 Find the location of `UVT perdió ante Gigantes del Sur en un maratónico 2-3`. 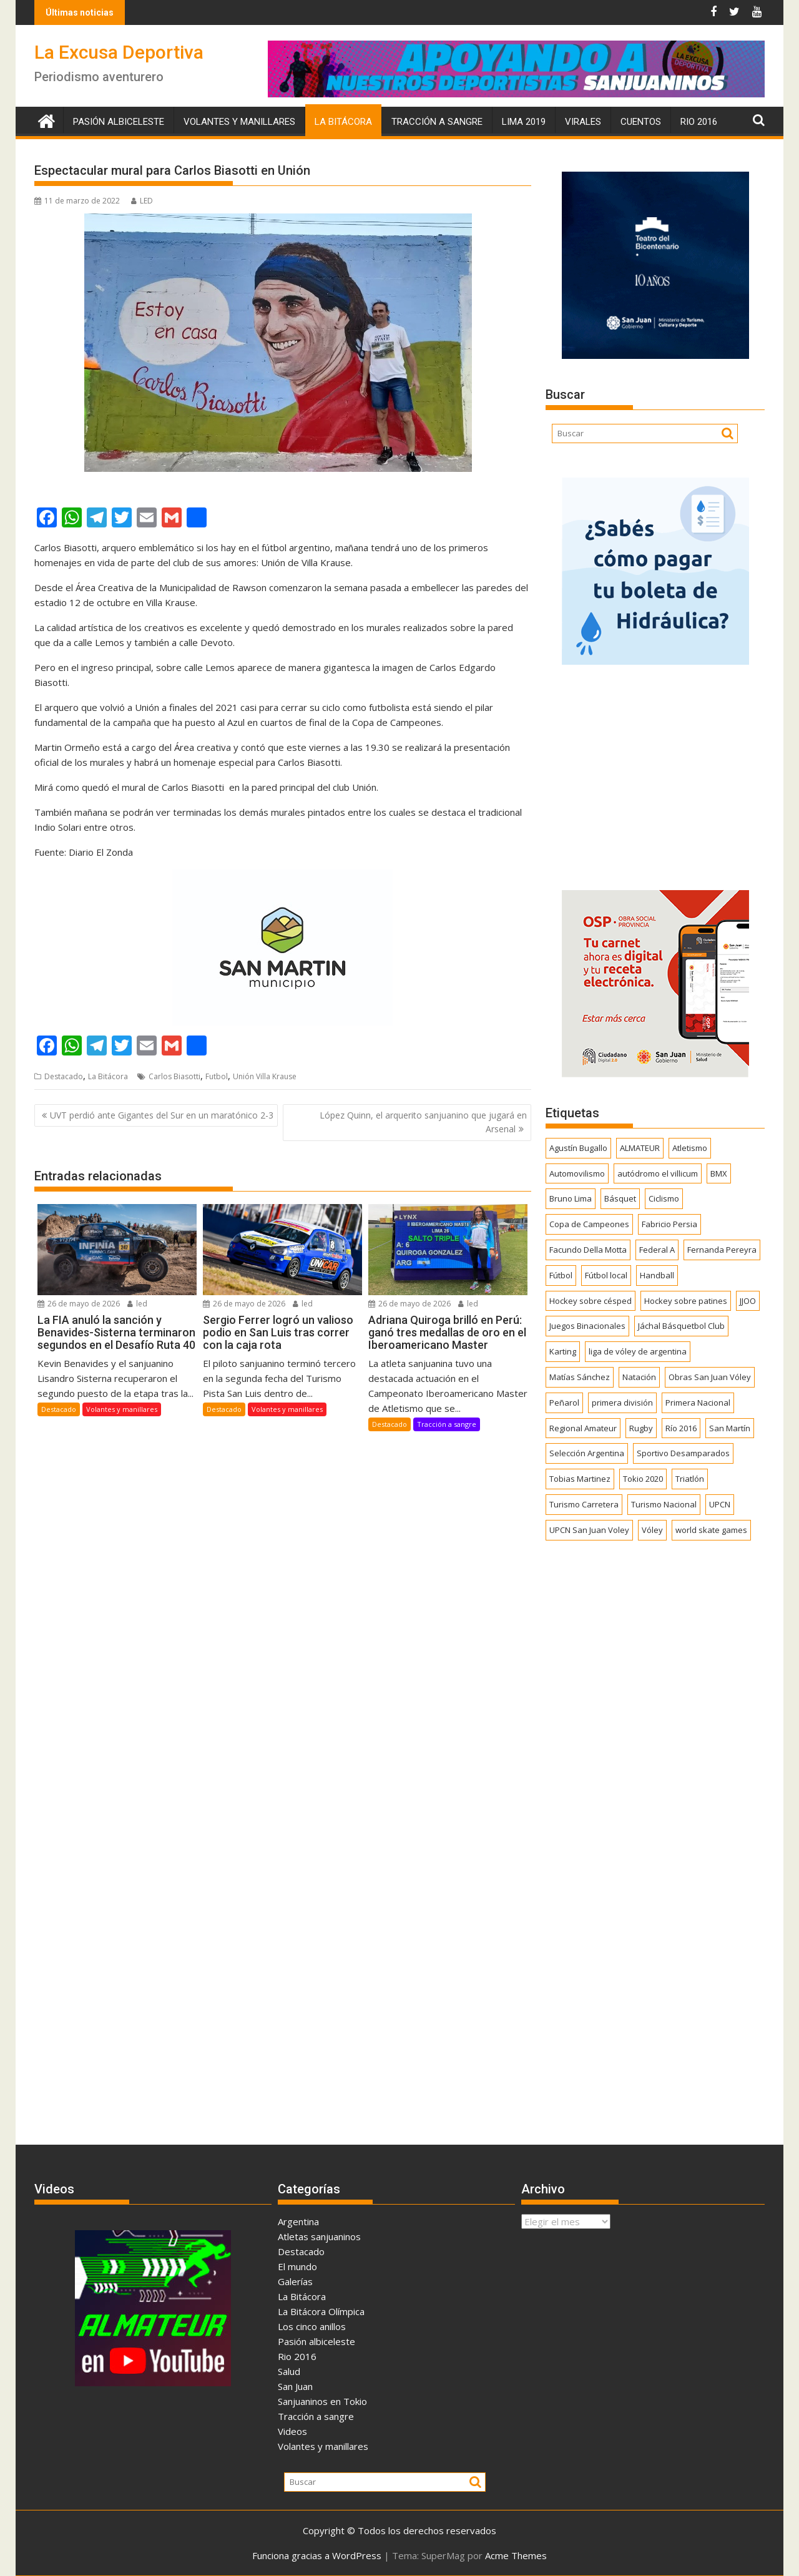

UVT perdió ante Gigantes del Sur en un maratónico 2-3 is located at coordinates (161, 1115).